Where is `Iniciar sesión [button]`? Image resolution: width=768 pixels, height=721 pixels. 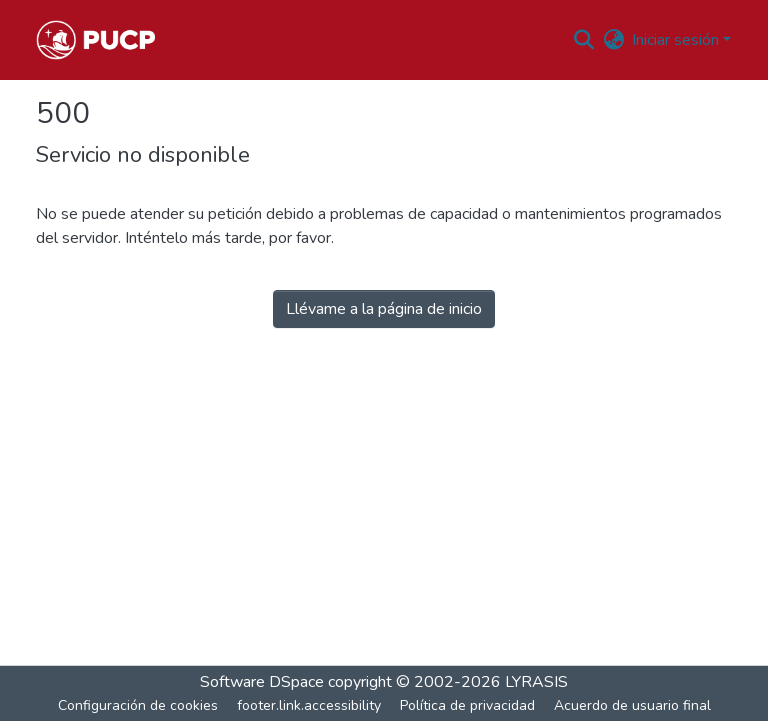
Iniciar sesión [button] is located at coordinates (677, 40).